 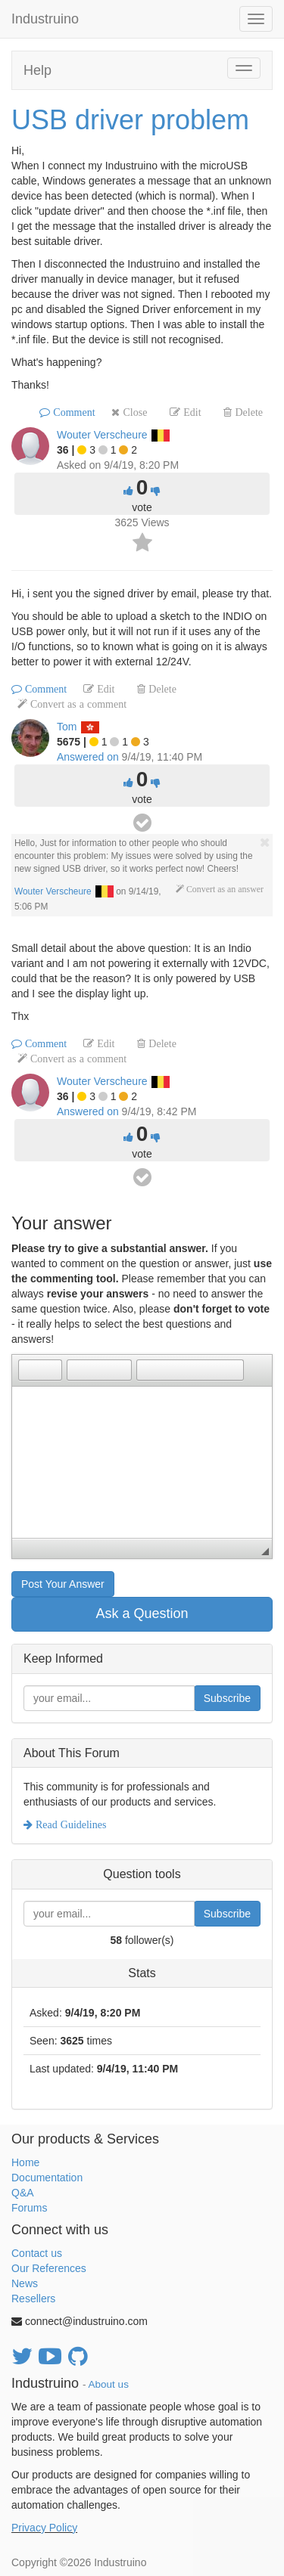 What do you see at coordinates (24, 2283) in the screenshot?
I see `News` at bounding box center [24, 2283].